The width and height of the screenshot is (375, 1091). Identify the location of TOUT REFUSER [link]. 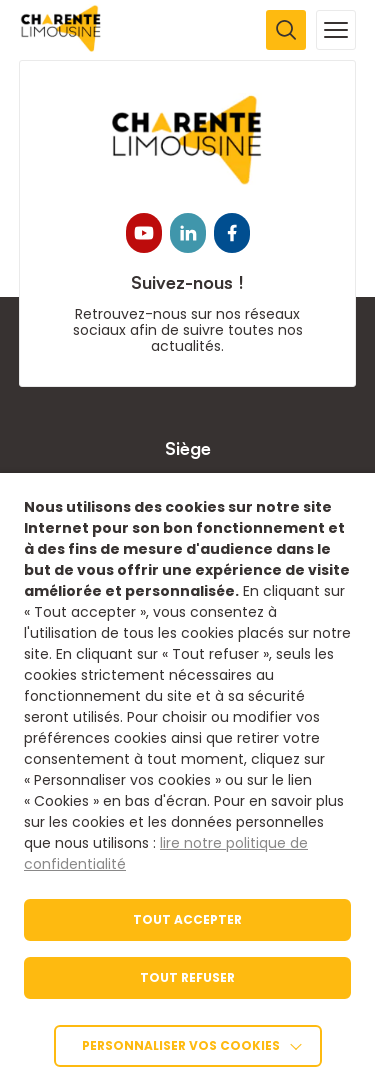
(187, 977).